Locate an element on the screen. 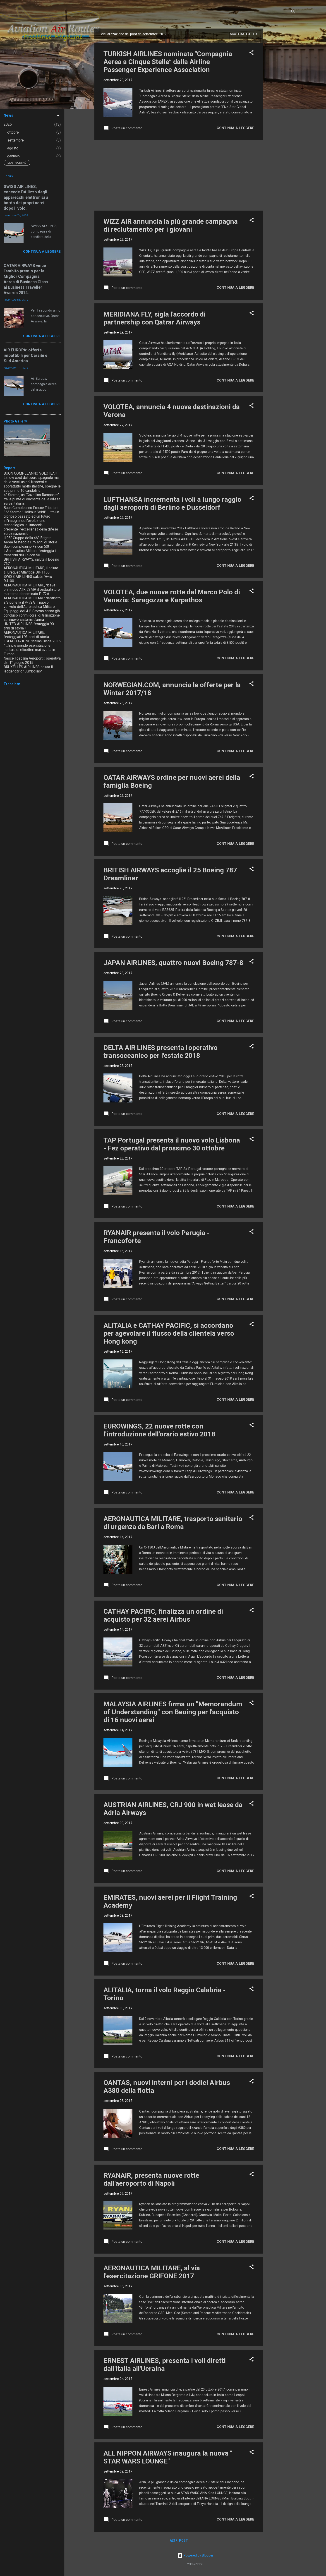 Image resolution: width=326 pixels, height=2576 pixels. JAPAN AIRLINES, quattro nuovi Boeing 787-8 is located at coordinates (173, 963).